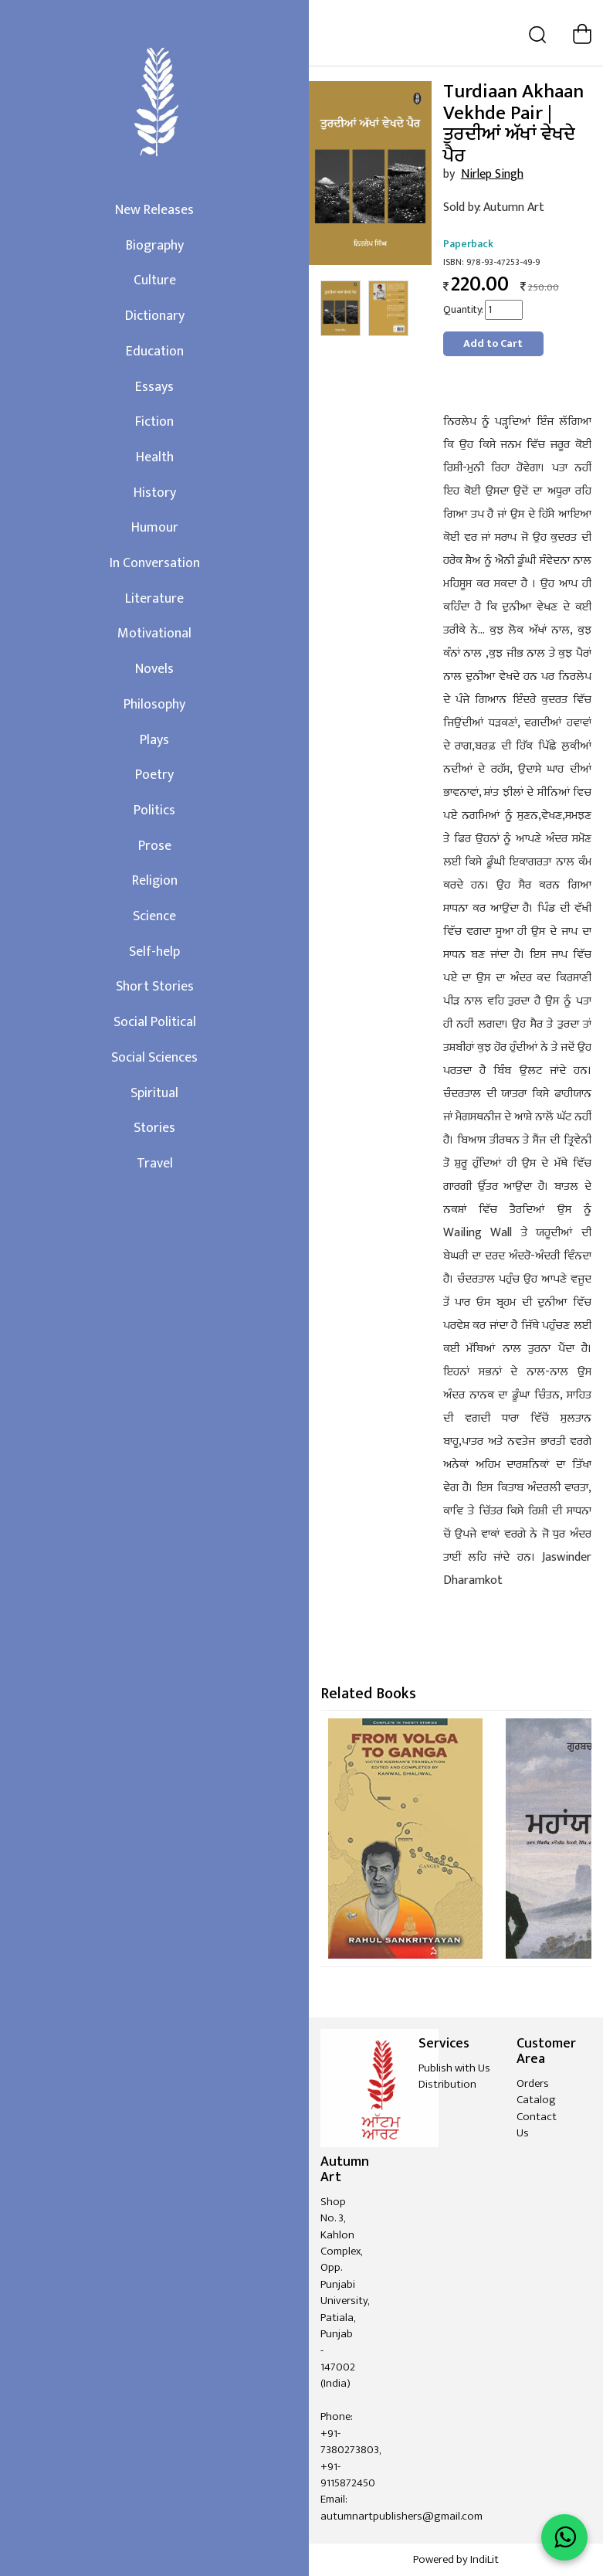 This screenshot has width=603, height=2576. Describe the element at coordinates (155, 280) in the screenshot. I see `Culture` at that location.